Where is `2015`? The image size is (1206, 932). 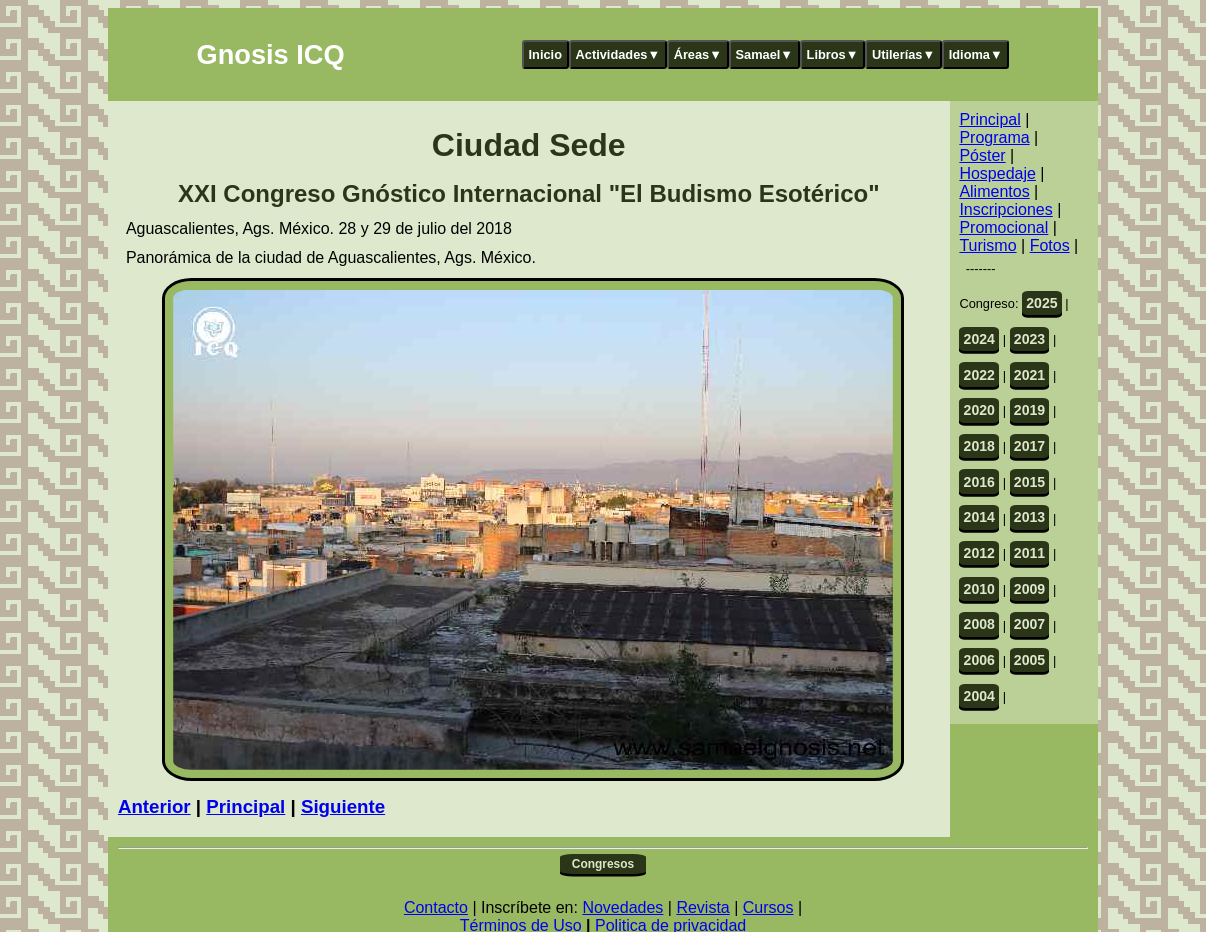 2015 is located at coordinates (1029, 482).